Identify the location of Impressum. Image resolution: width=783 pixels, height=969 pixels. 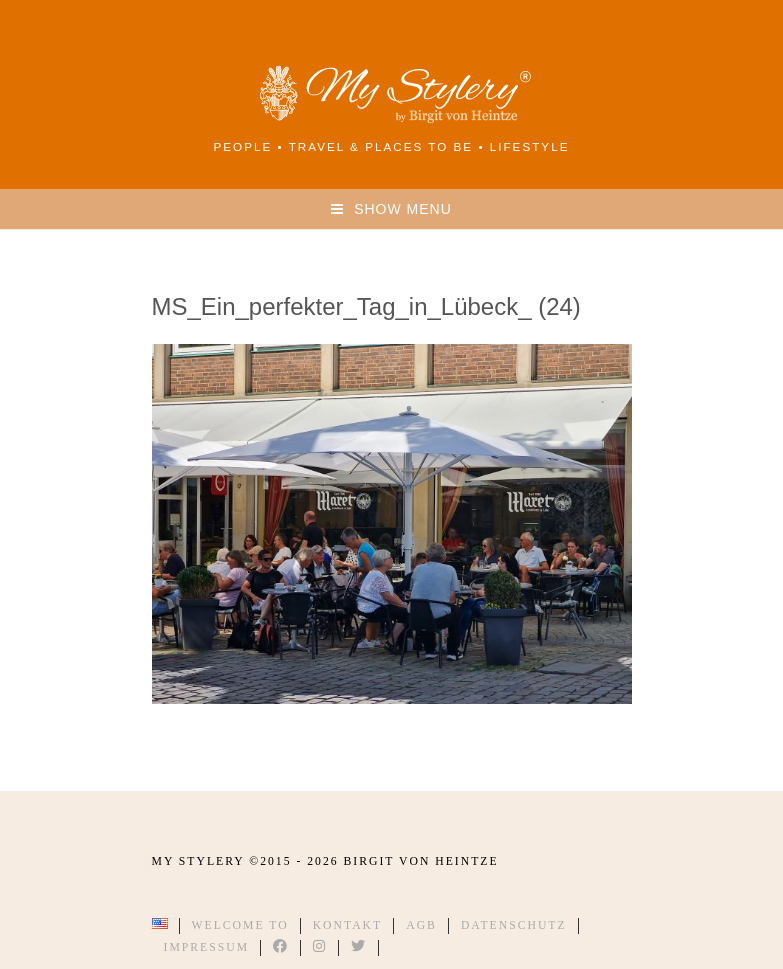
(207, 947).